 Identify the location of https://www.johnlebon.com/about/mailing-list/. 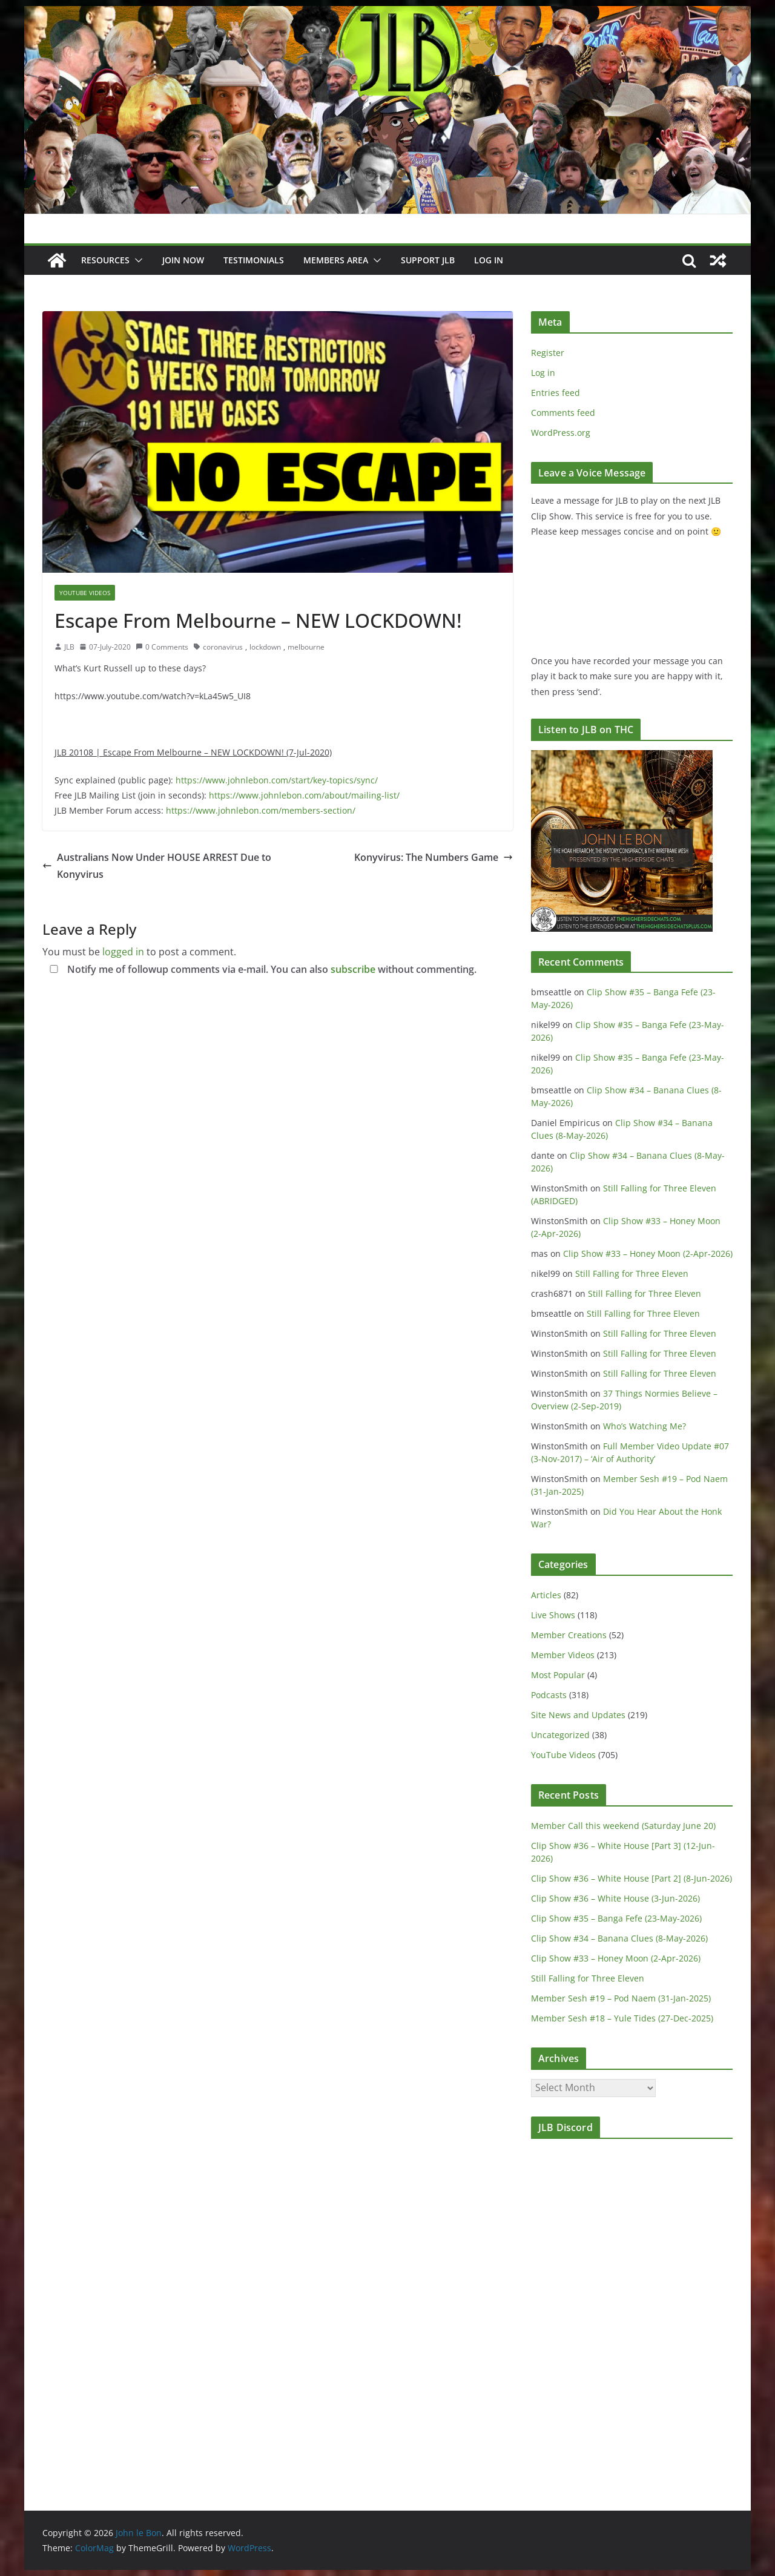
(304, 795).